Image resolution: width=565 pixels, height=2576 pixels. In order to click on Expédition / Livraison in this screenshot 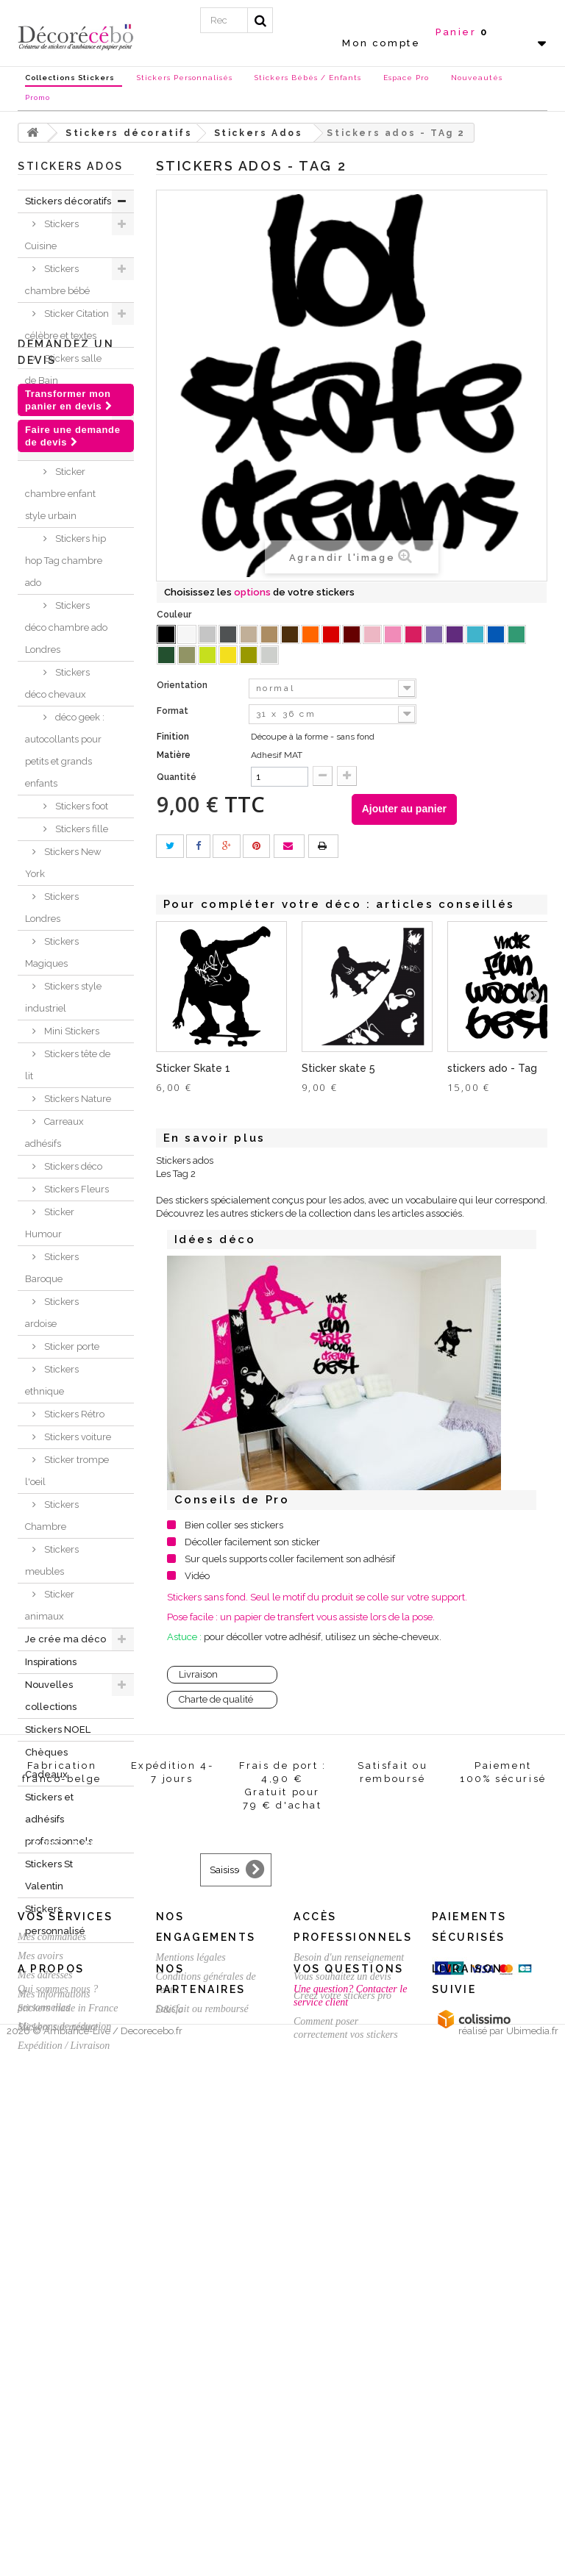, I will do `click(64, 2425)`.